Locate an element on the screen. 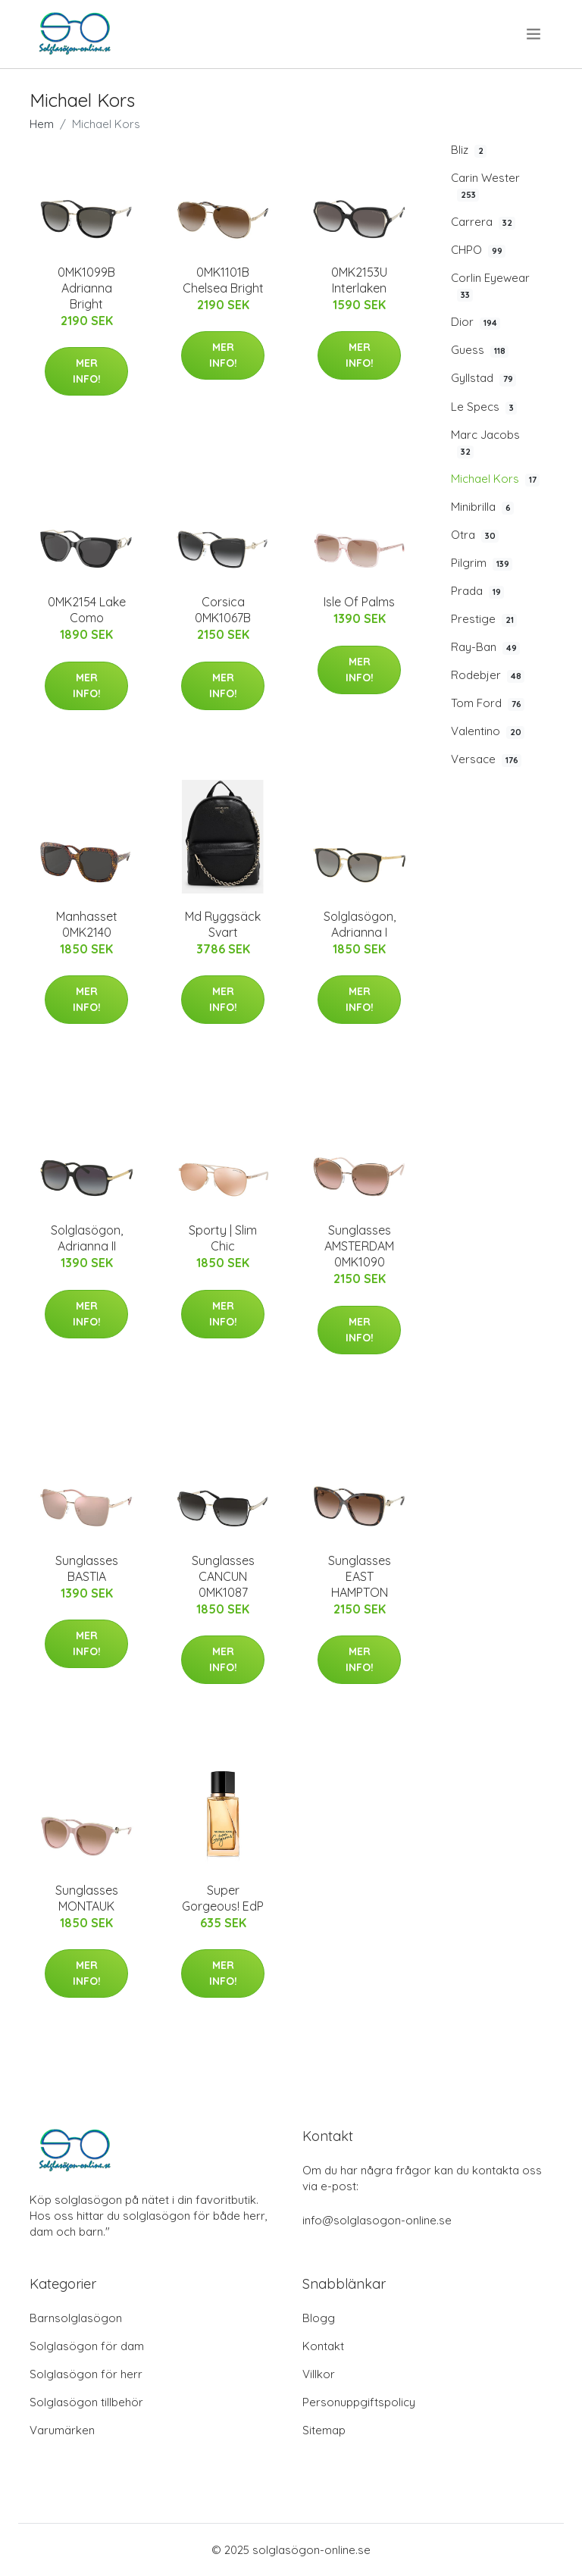 This screenshot has height=2576, width=582. Sporty | Slim Chic is located at coordinates (223, 1238).